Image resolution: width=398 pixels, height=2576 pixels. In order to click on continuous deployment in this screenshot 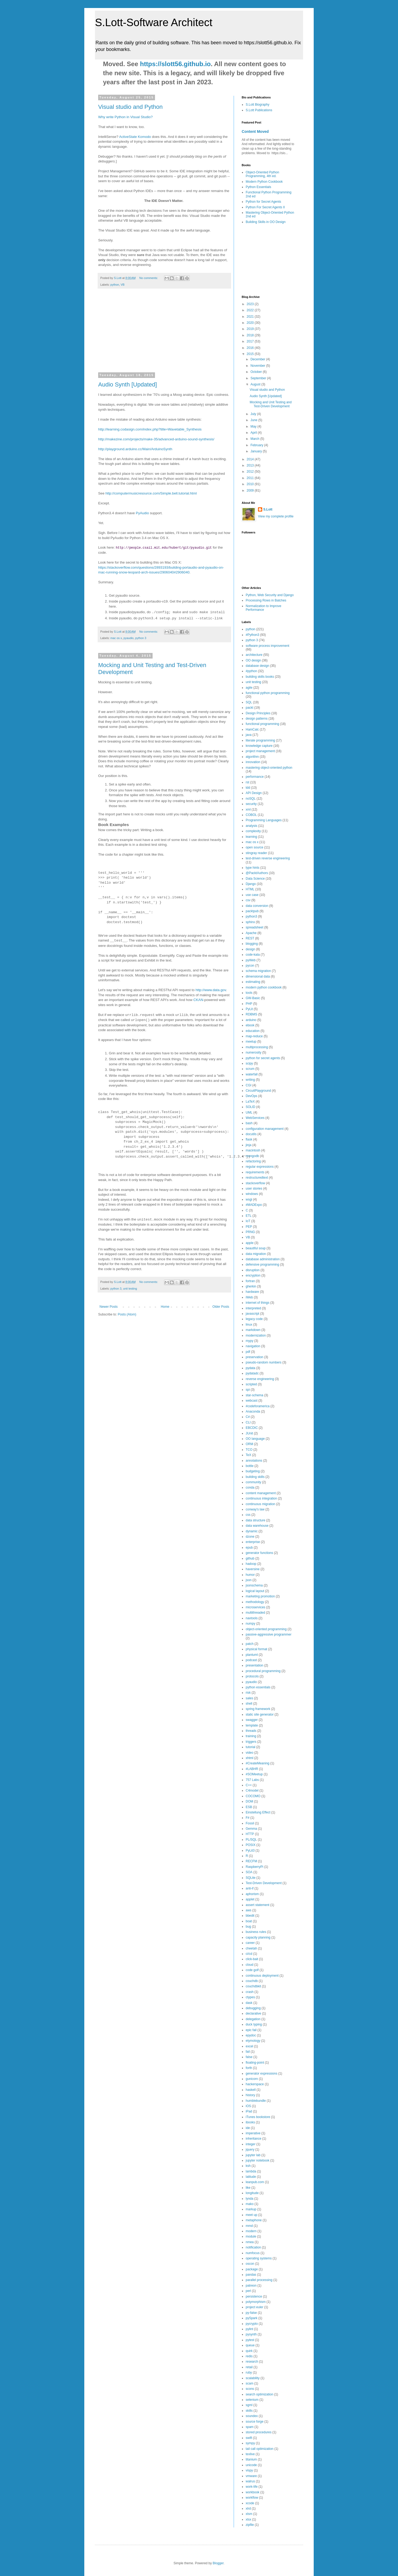, I will do `click(262, 1975)`.